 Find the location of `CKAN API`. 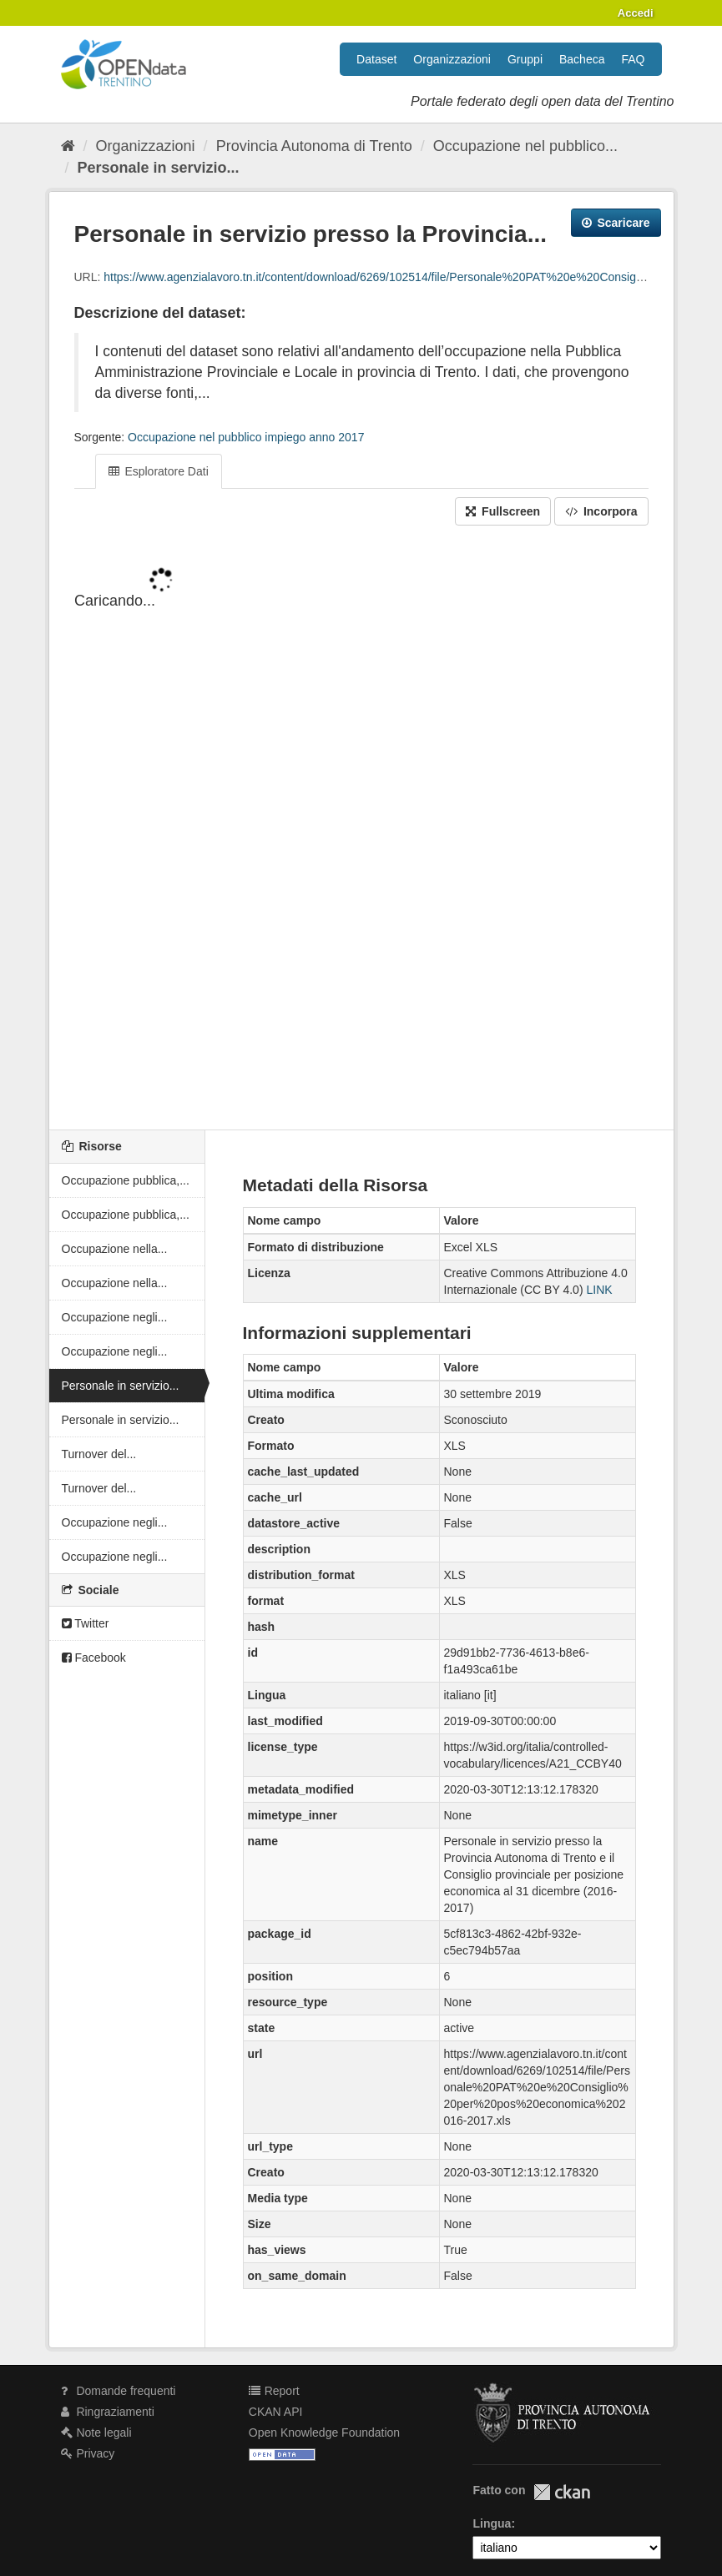

CKAN API is located at coordinates (276, 2411).